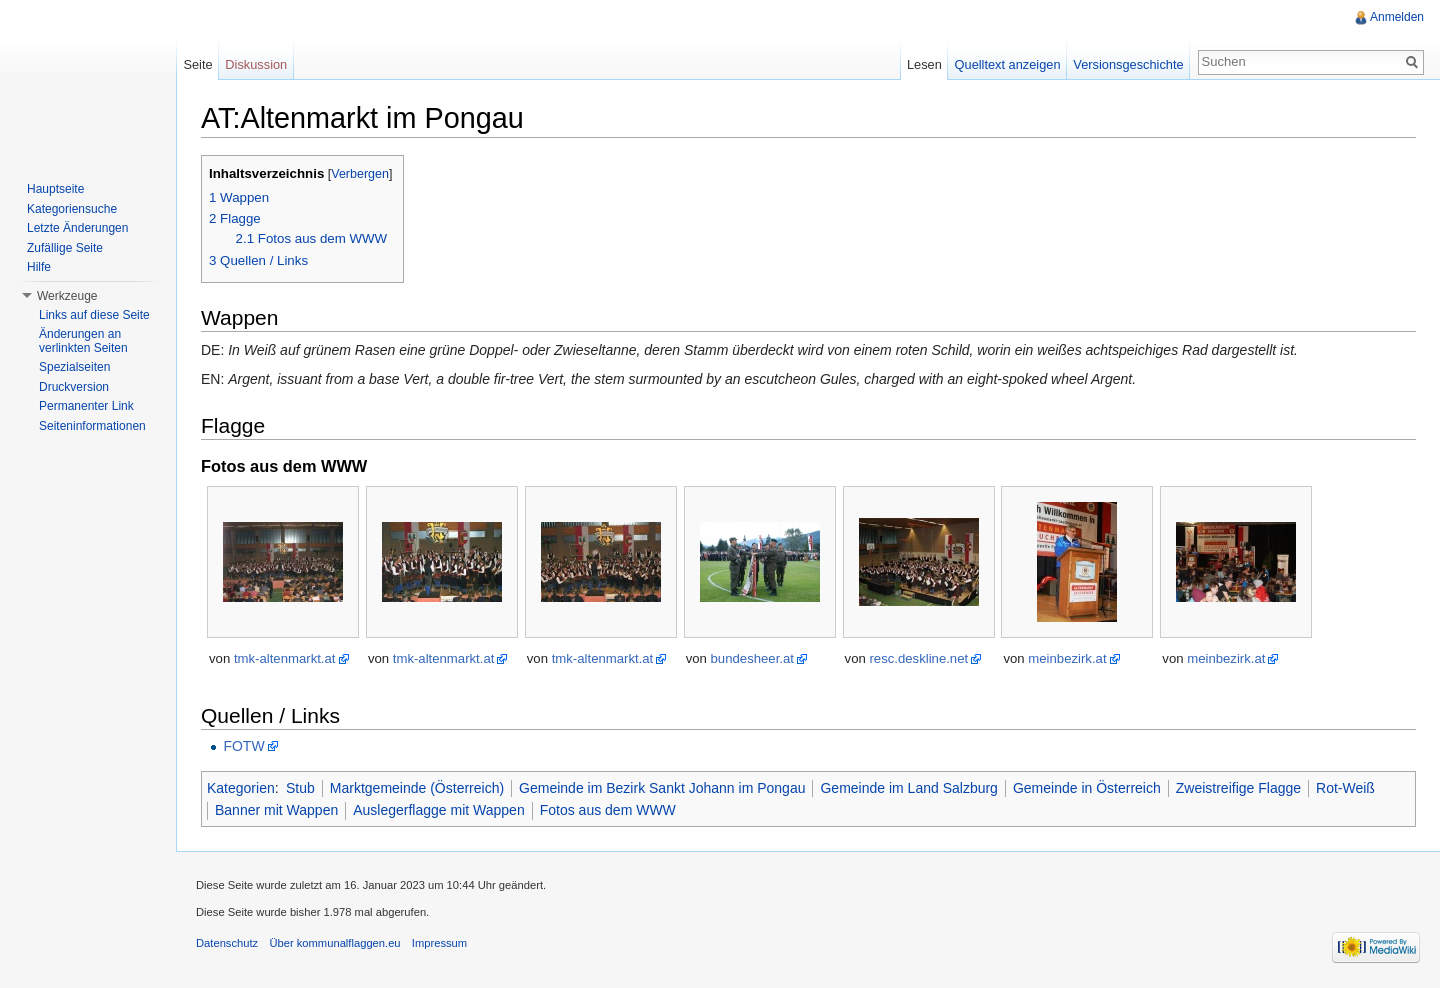 The image size is (1440, 988). What do you see at coordinates (334, 943) in the screenshot?
I see `Über kommunalflaggen.eu` at bounding box center [334, 943].